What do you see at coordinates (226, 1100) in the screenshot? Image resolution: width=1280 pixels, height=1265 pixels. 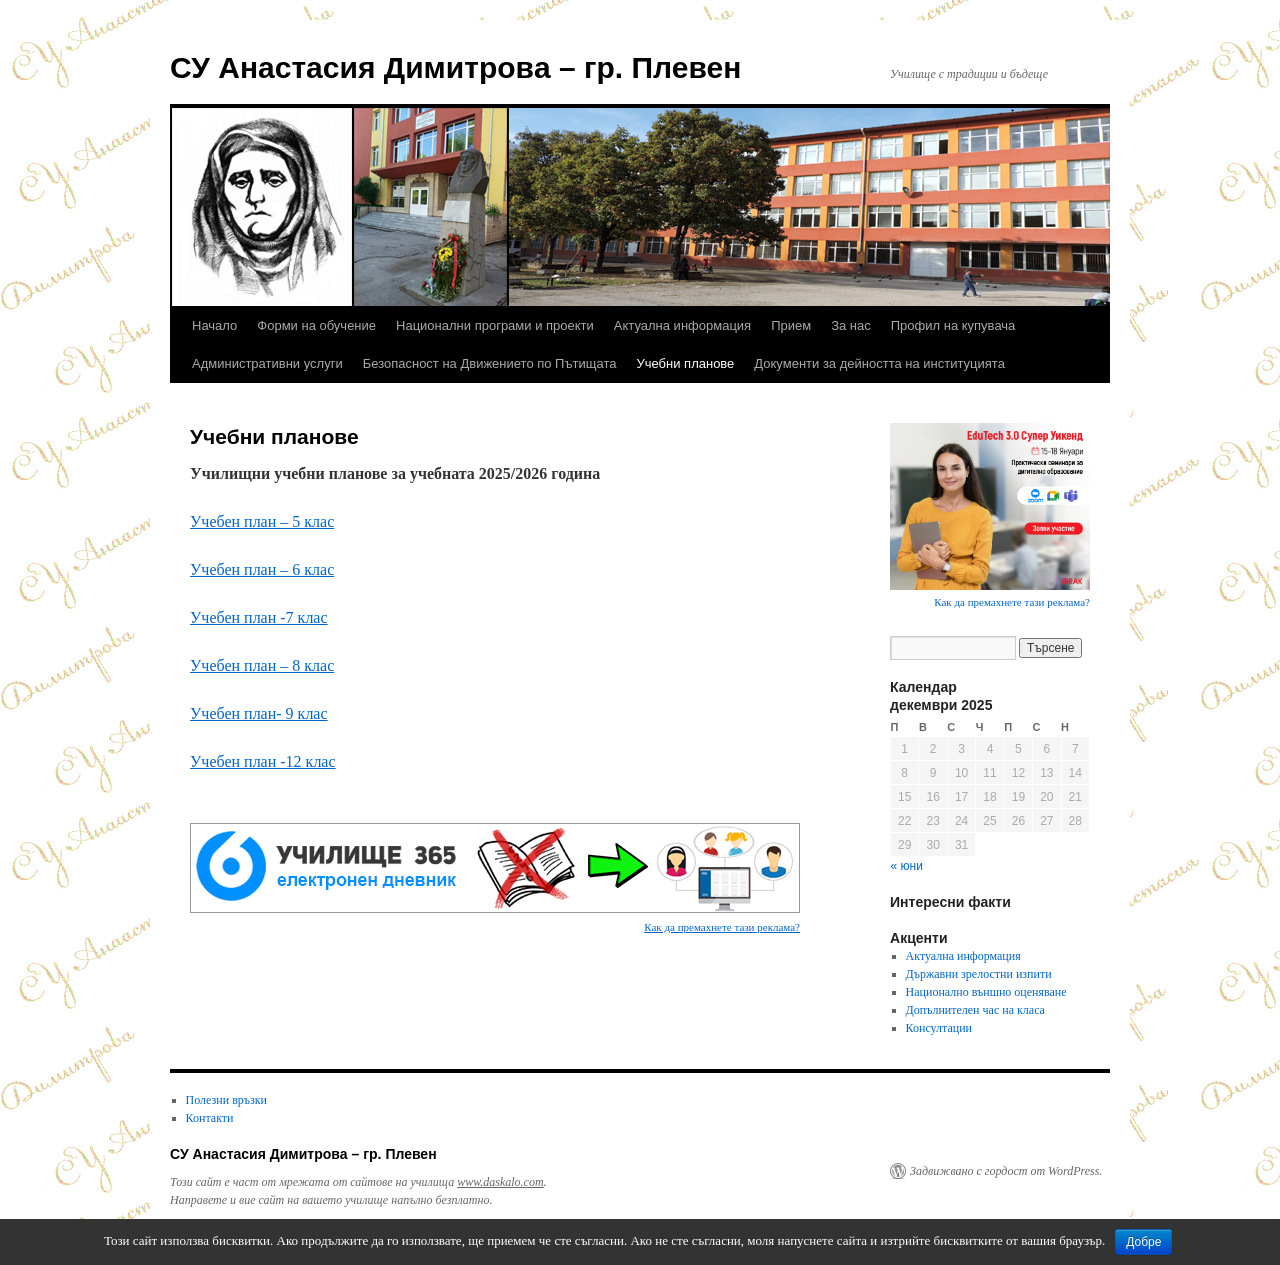 I see `Полезни връзки` at bounding box center [226, 1100].